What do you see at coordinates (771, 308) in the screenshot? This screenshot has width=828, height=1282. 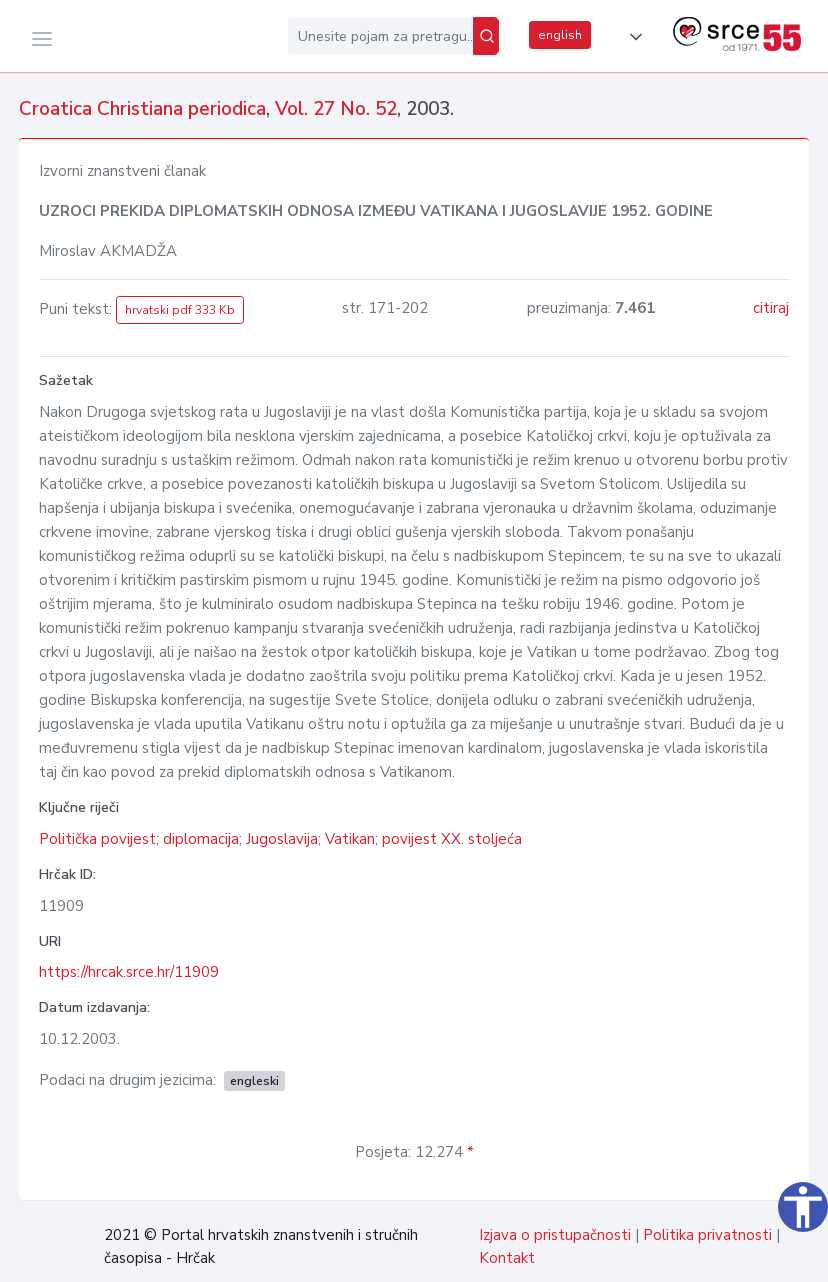 I see `citiraj` at bounding box center [771, 308].